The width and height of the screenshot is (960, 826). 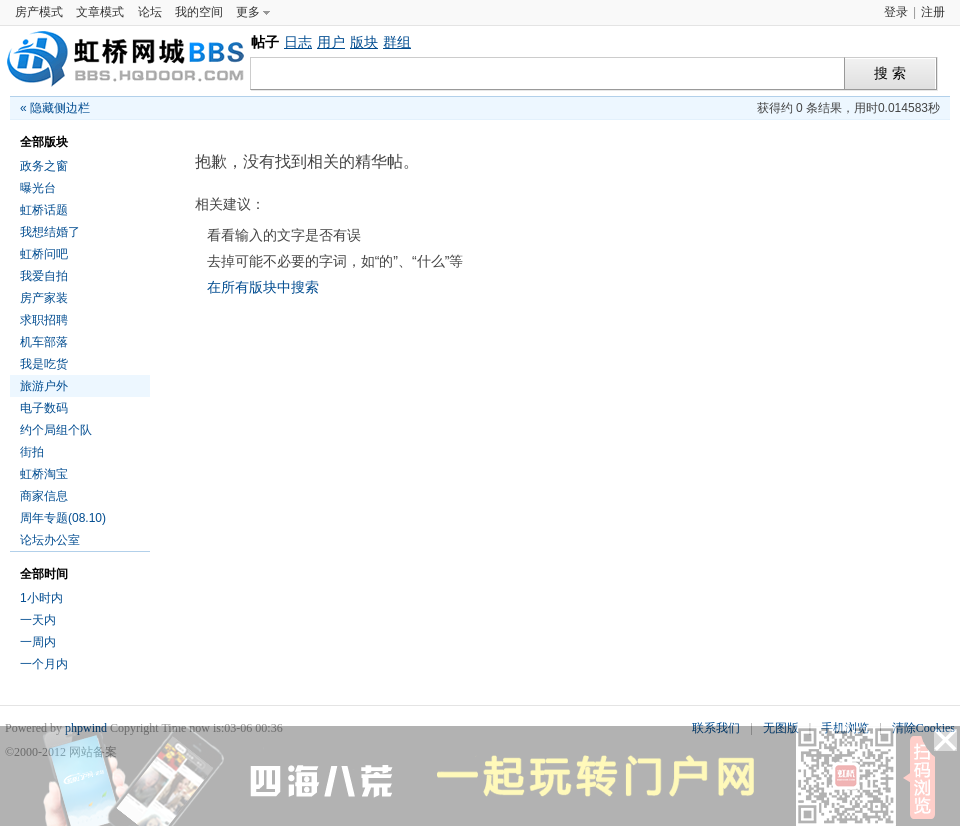 I want to click on 搜 索, so click(x=890, y=73).